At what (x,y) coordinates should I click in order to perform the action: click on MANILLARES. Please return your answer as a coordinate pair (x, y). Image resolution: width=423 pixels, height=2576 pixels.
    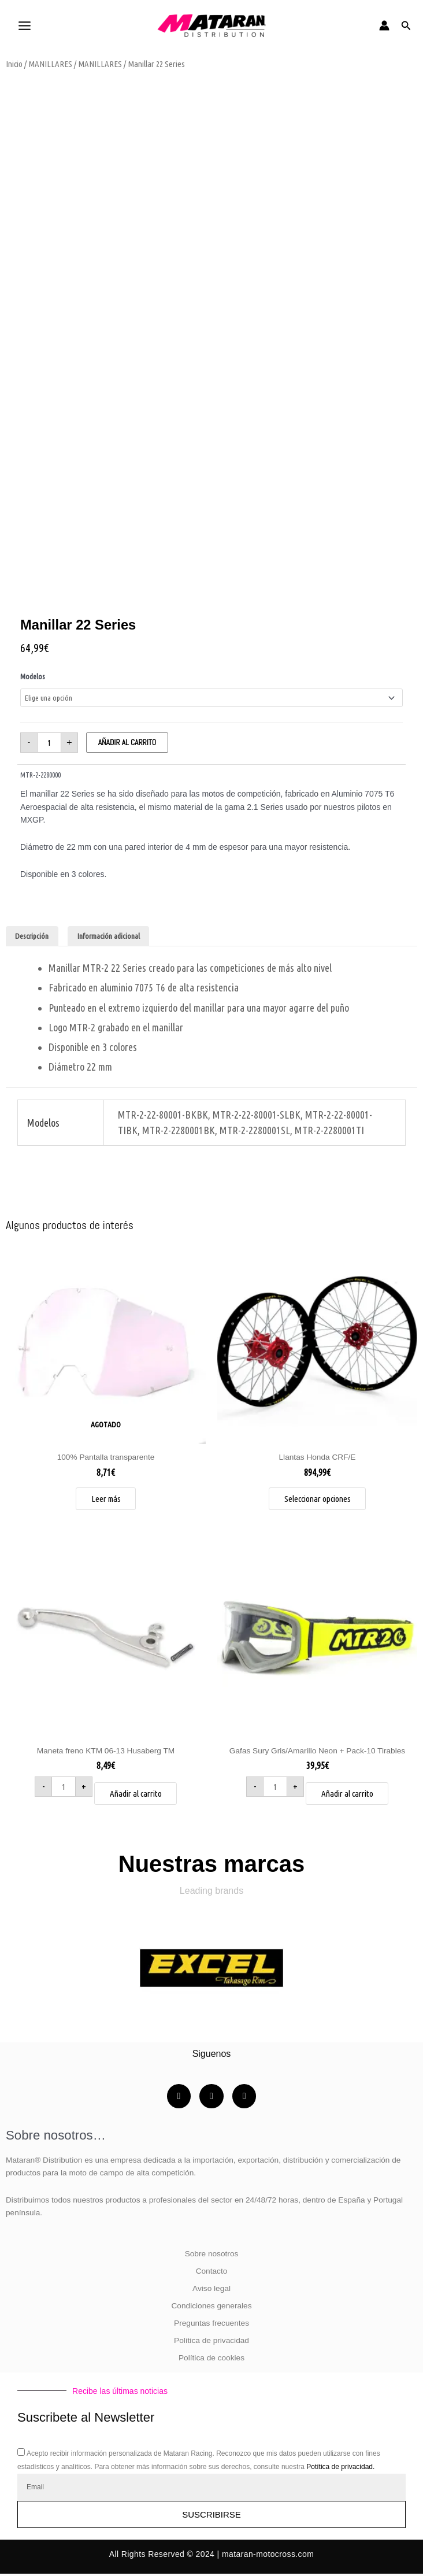
    Looking at the image, I should click on (50, 64).